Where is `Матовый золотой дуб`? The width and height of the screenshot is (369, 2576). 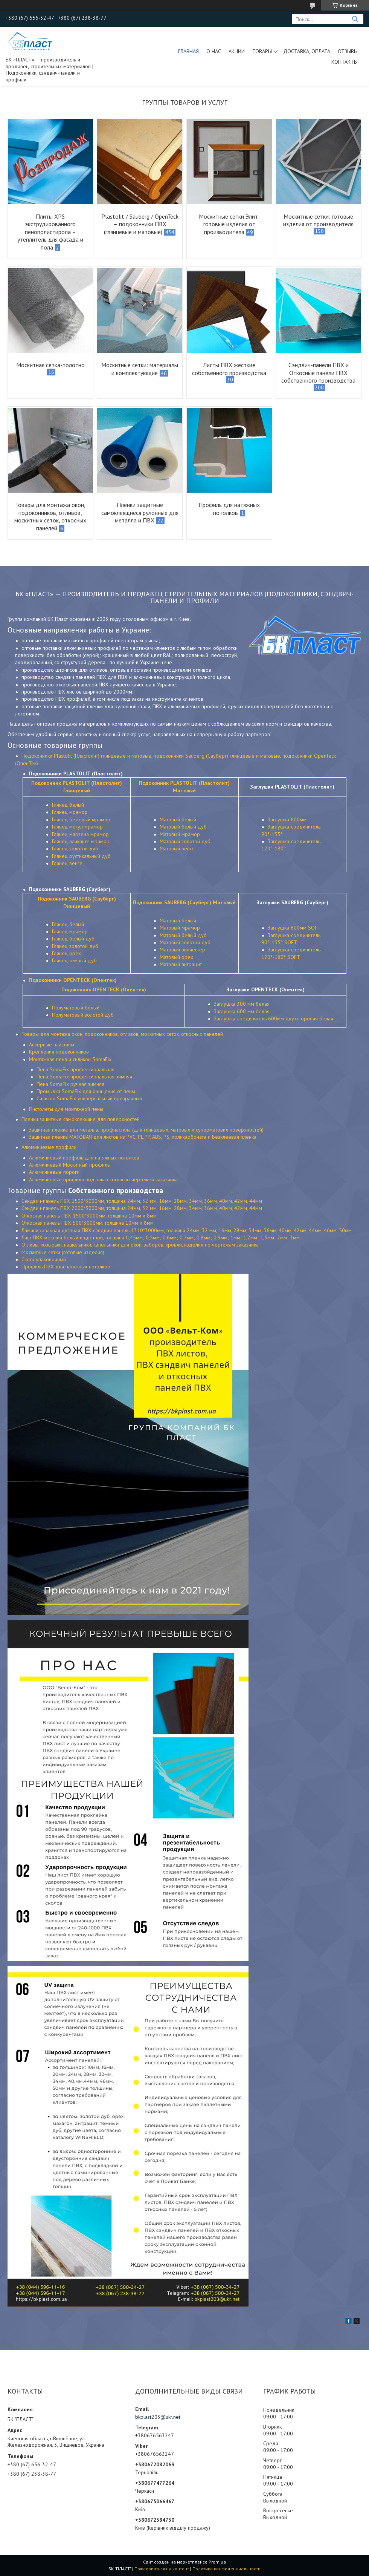 Матовый золотой дуб is located at coordinates (185, 841).